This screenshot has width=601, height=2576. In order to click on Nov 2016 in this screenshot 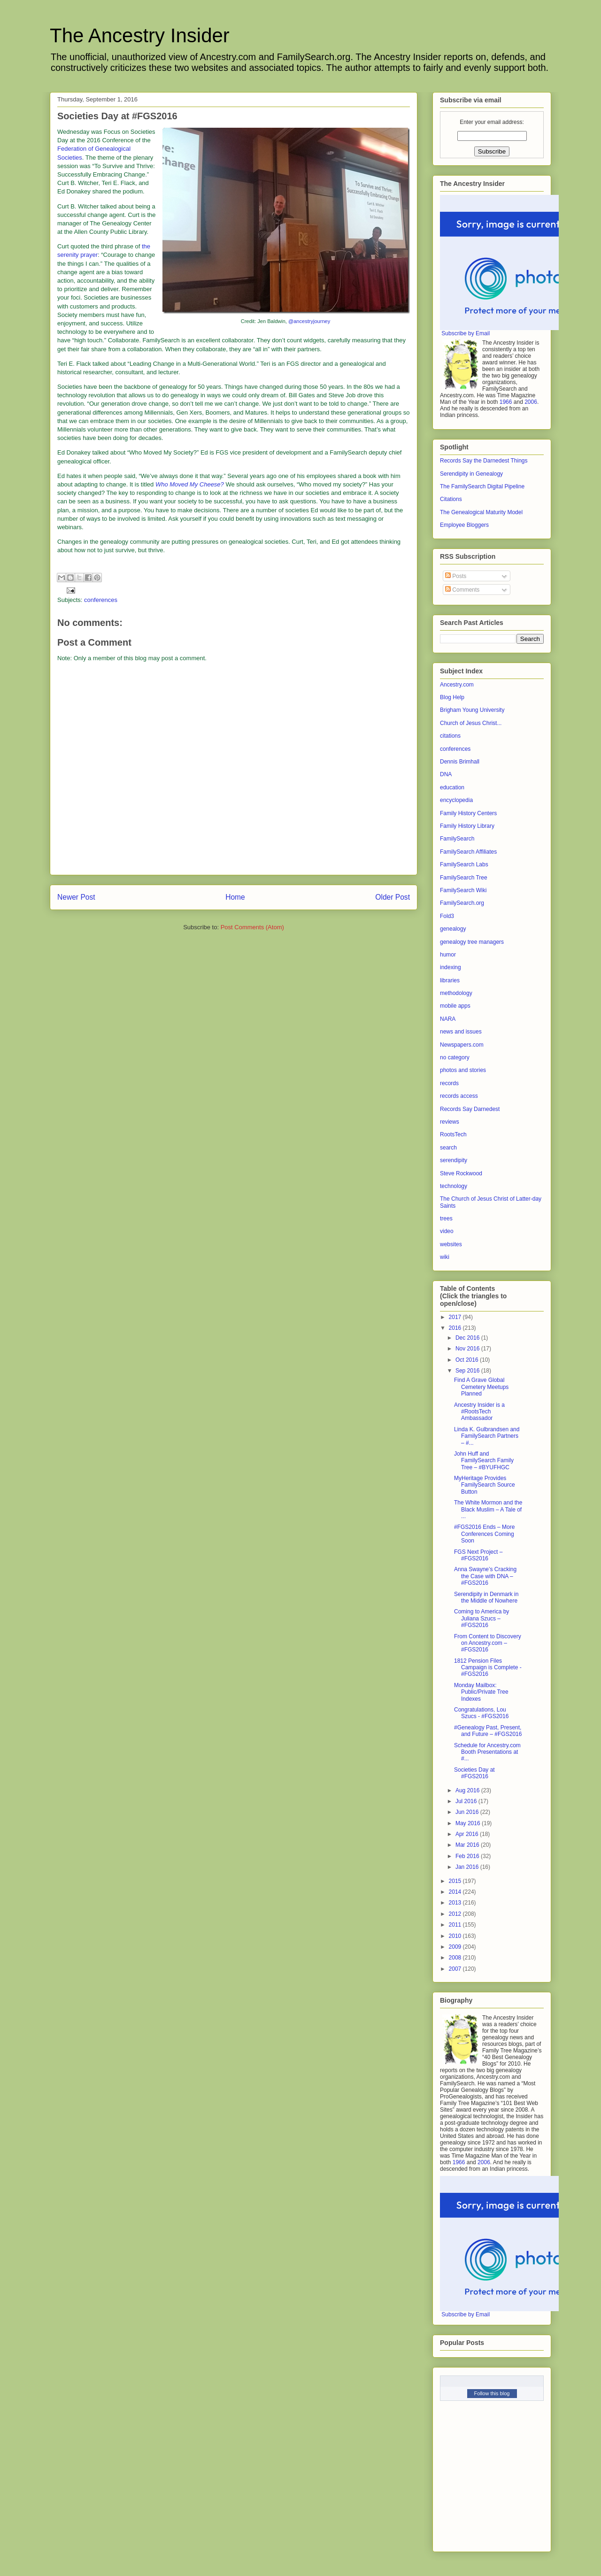, I will do `click(468, 1348)`.